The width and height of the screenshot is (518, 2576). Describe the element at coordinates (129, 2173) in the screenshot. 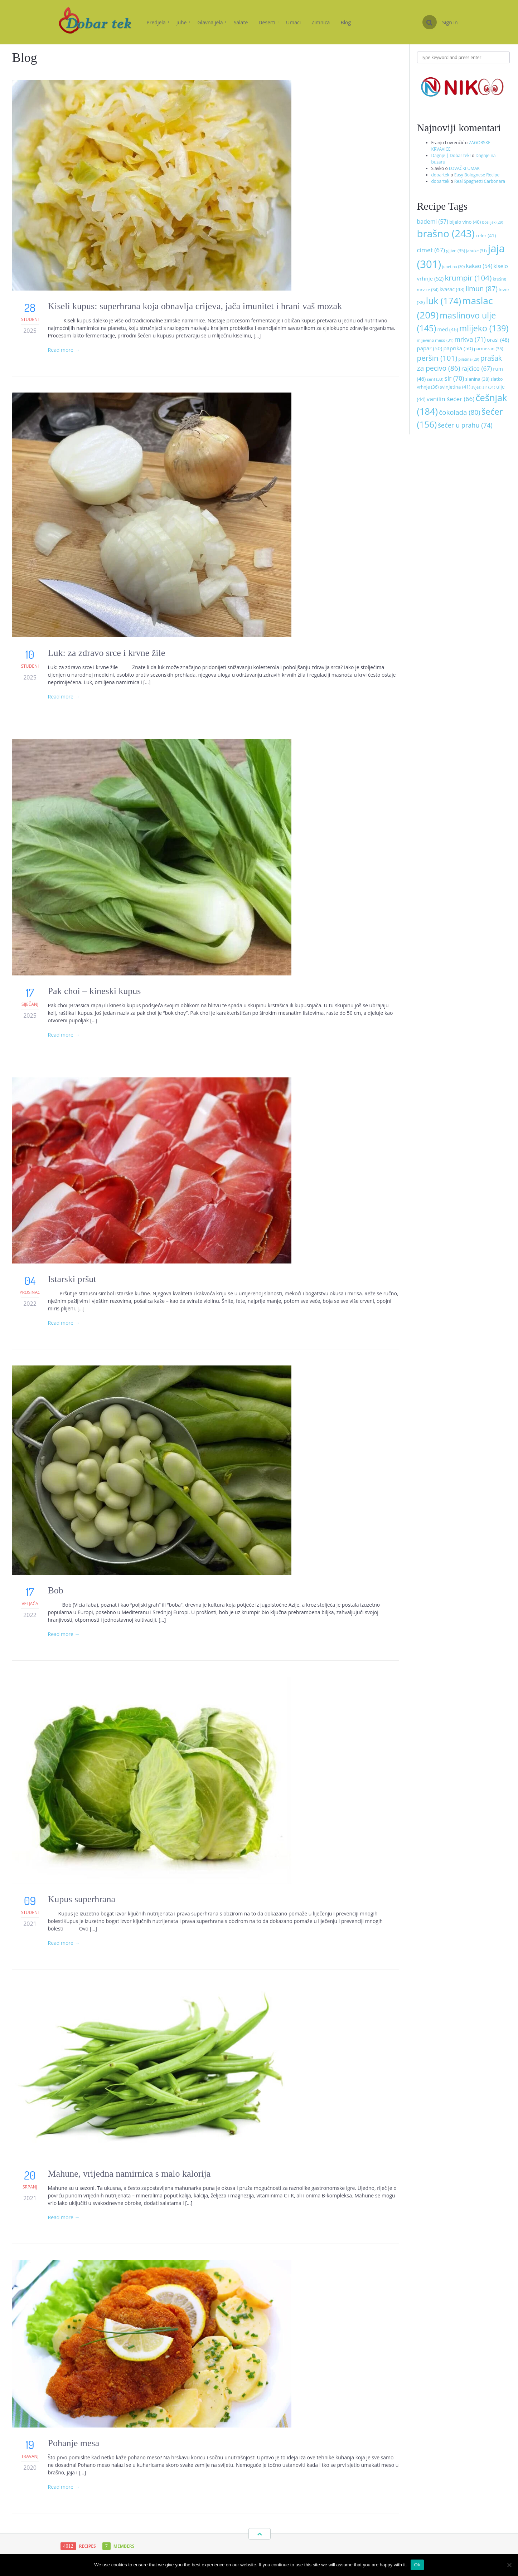

I see `Mahune, vrijedna namirnica s malo kalorija` at that location.